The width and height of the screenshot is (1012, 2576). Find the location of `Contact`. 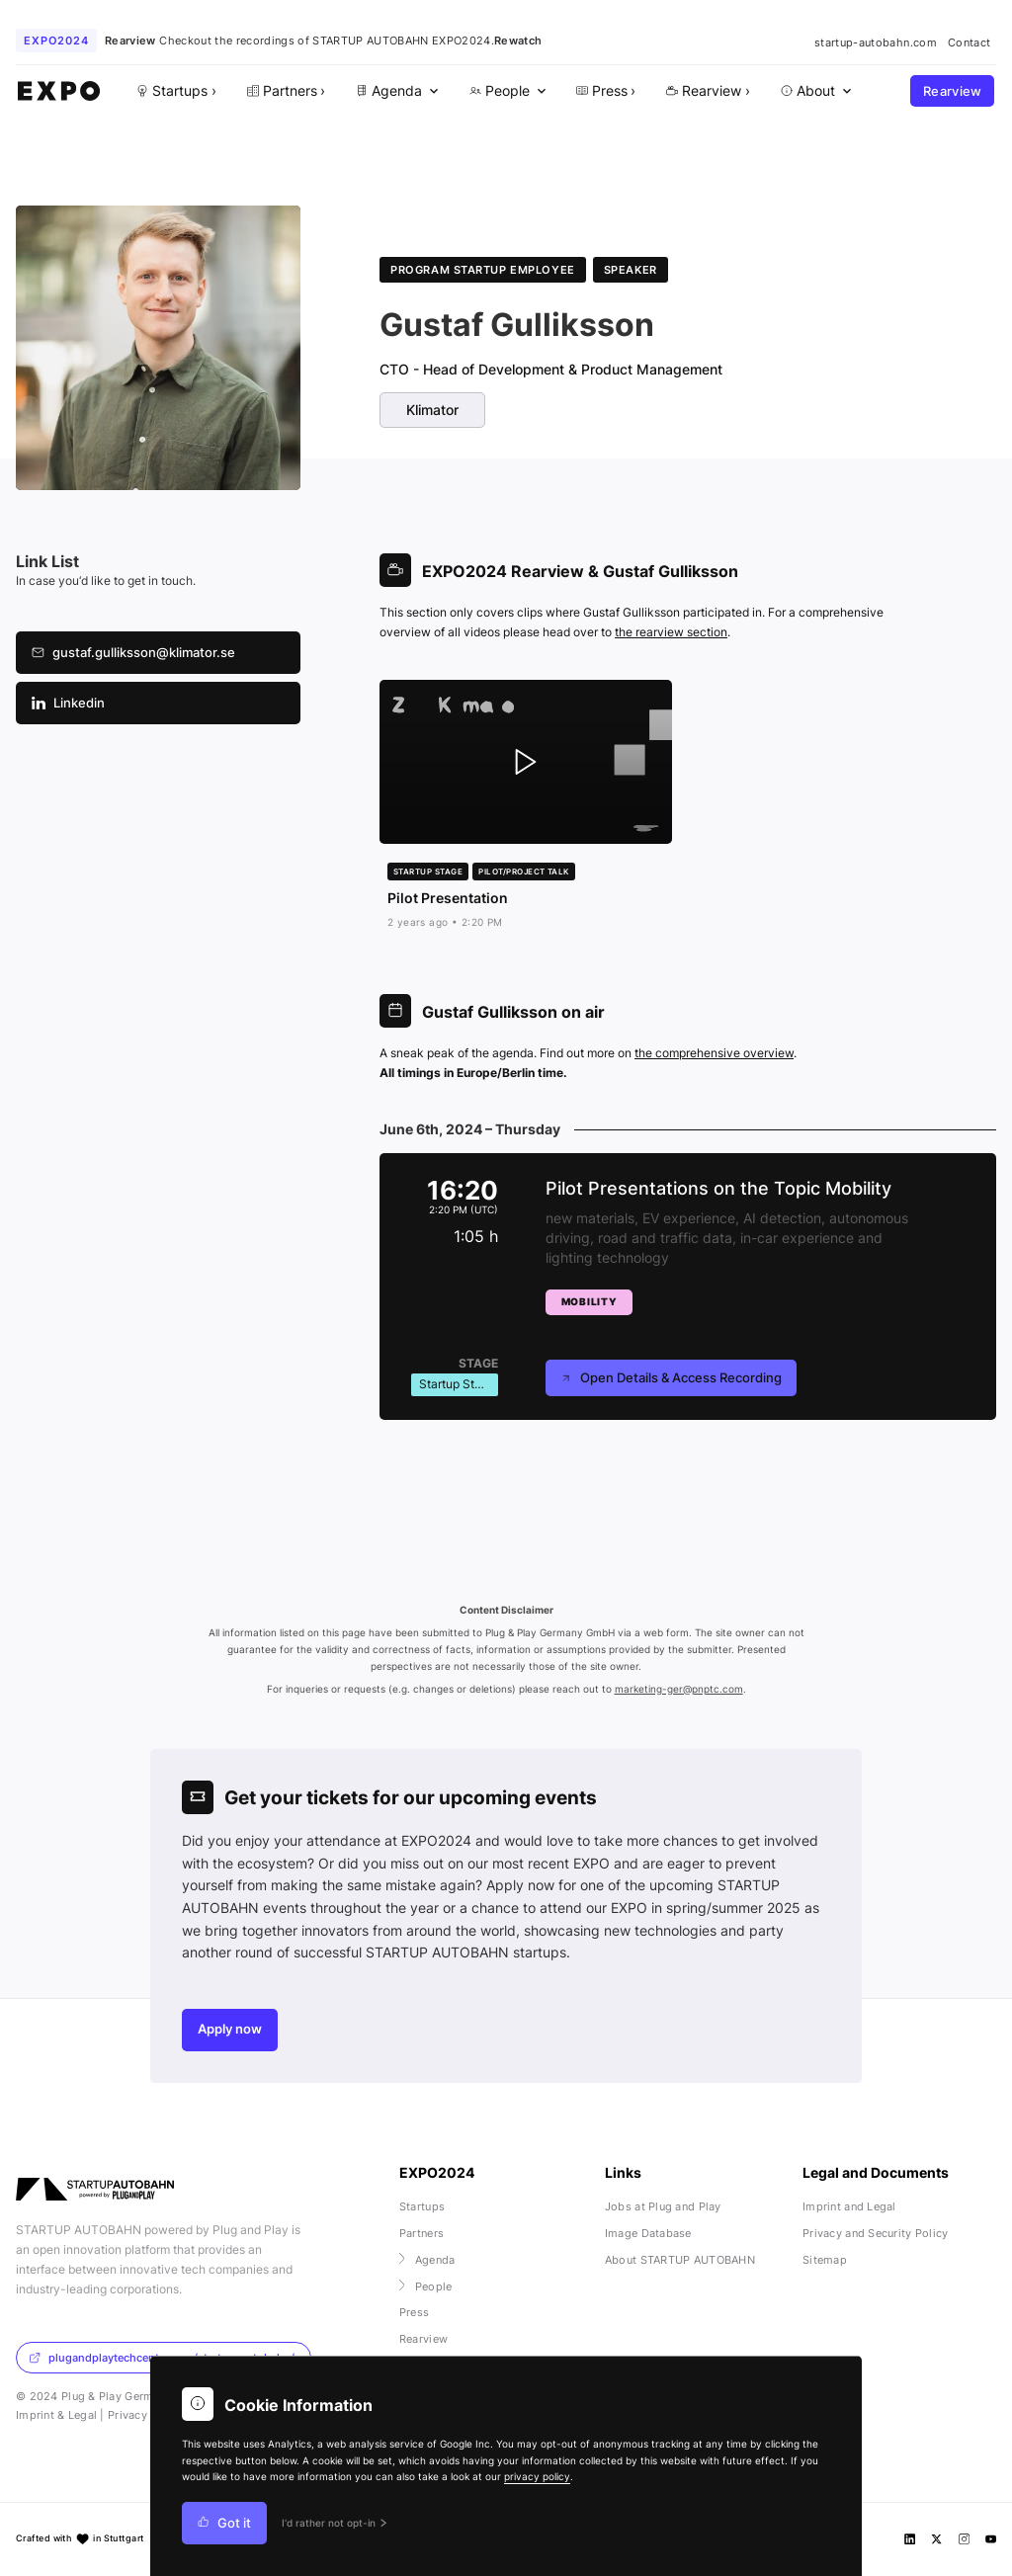

Contact is located at coordinates (969, 42).